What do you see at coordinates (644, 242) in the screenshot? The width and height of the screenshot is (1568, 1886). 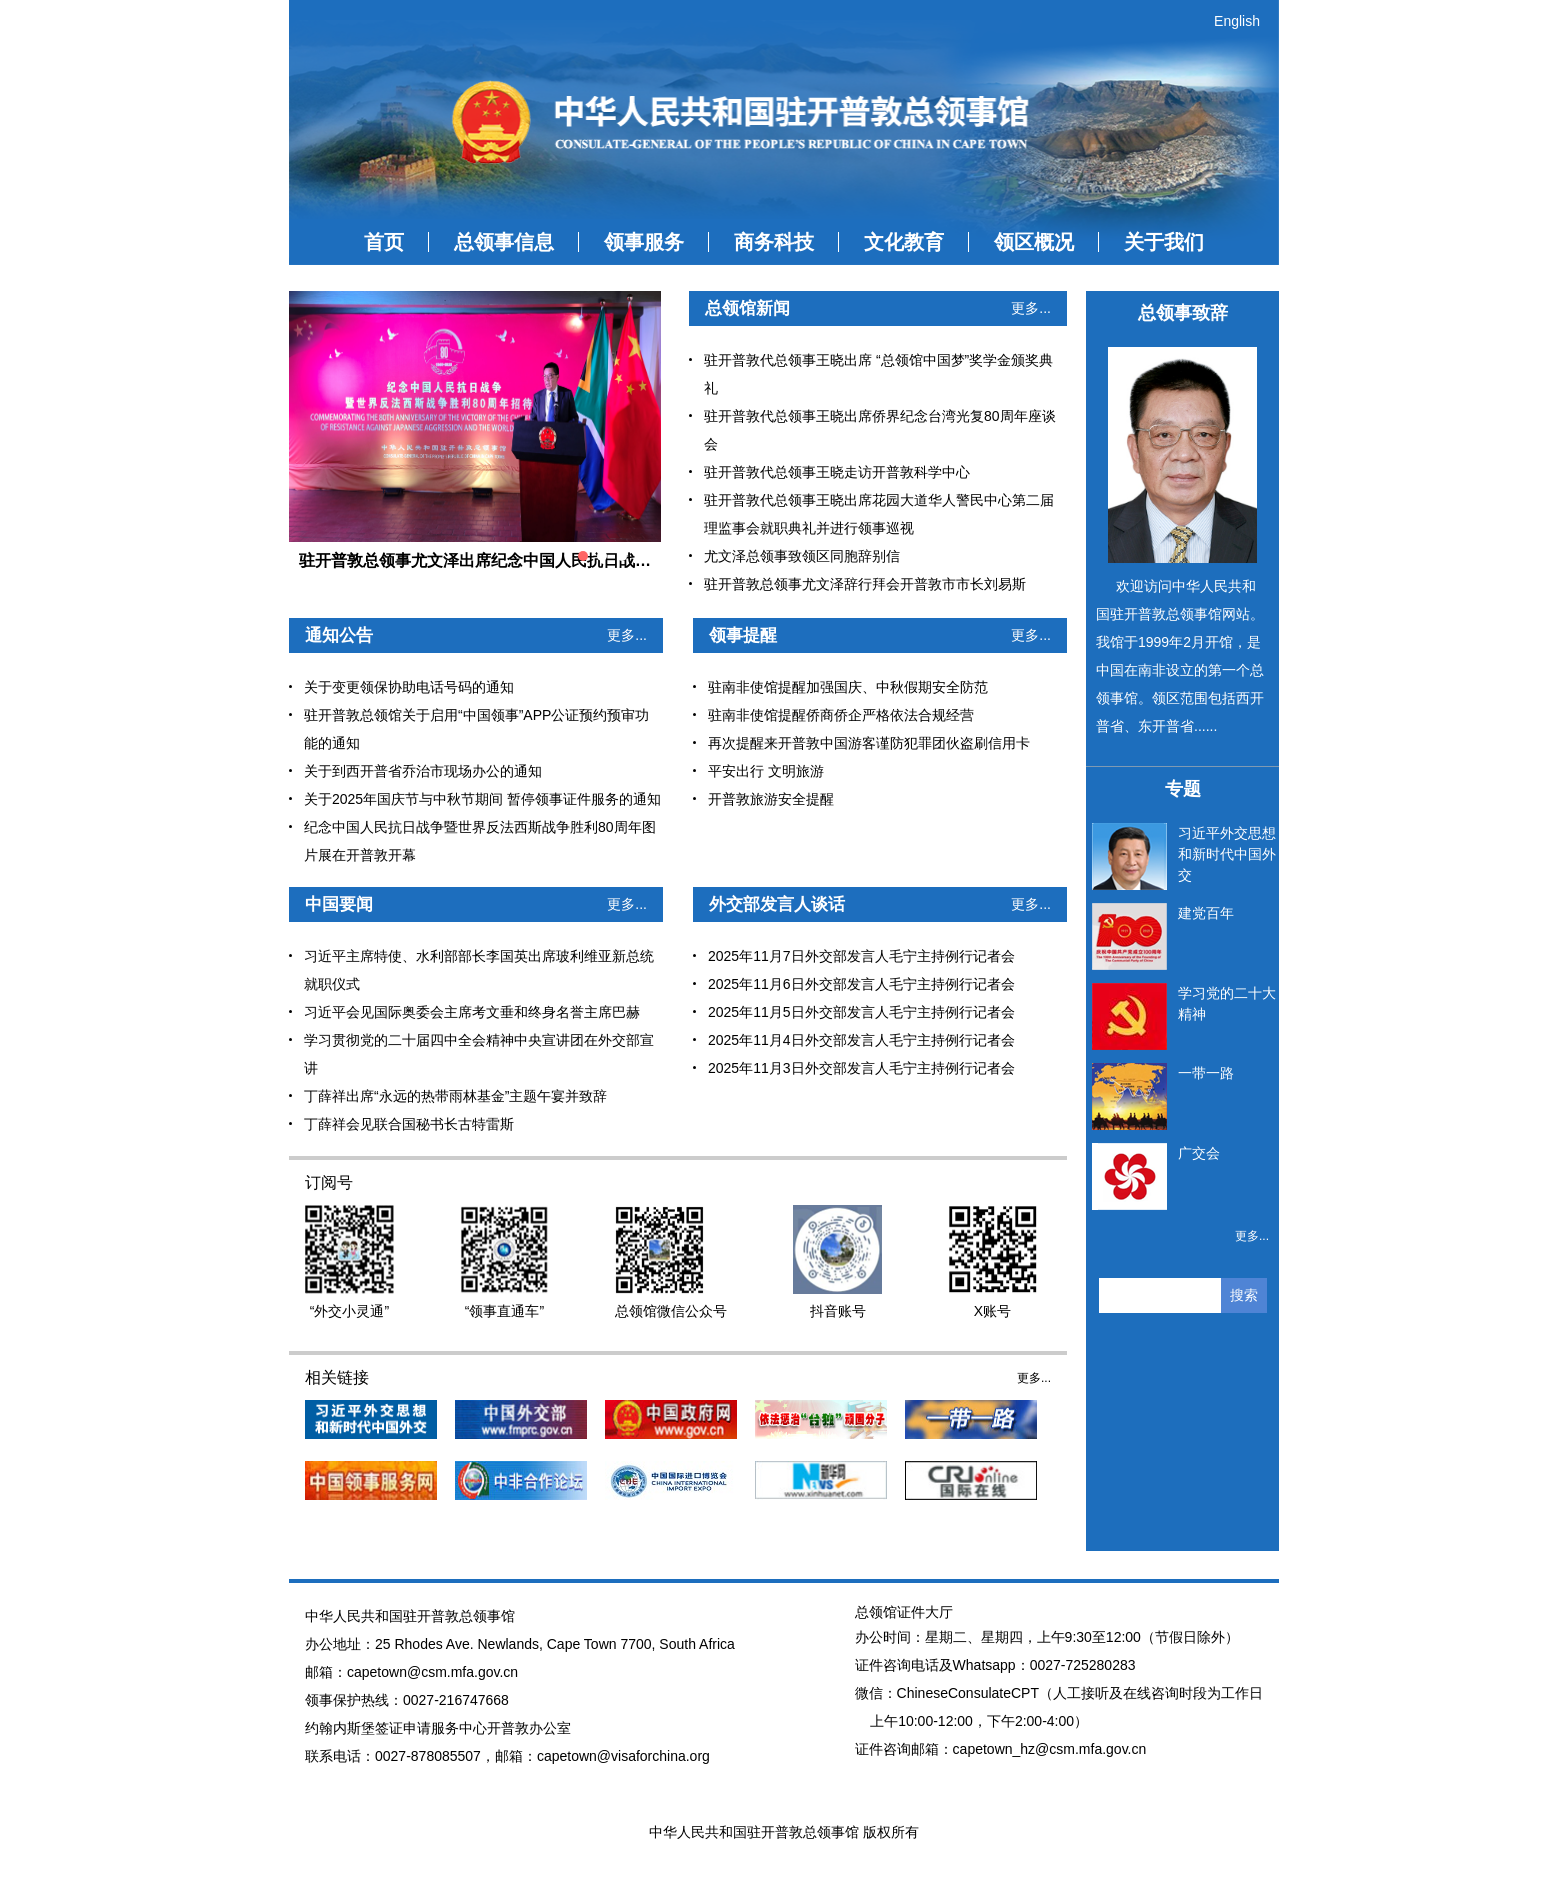 I see `领事服务` at bounding box center [644, 242].